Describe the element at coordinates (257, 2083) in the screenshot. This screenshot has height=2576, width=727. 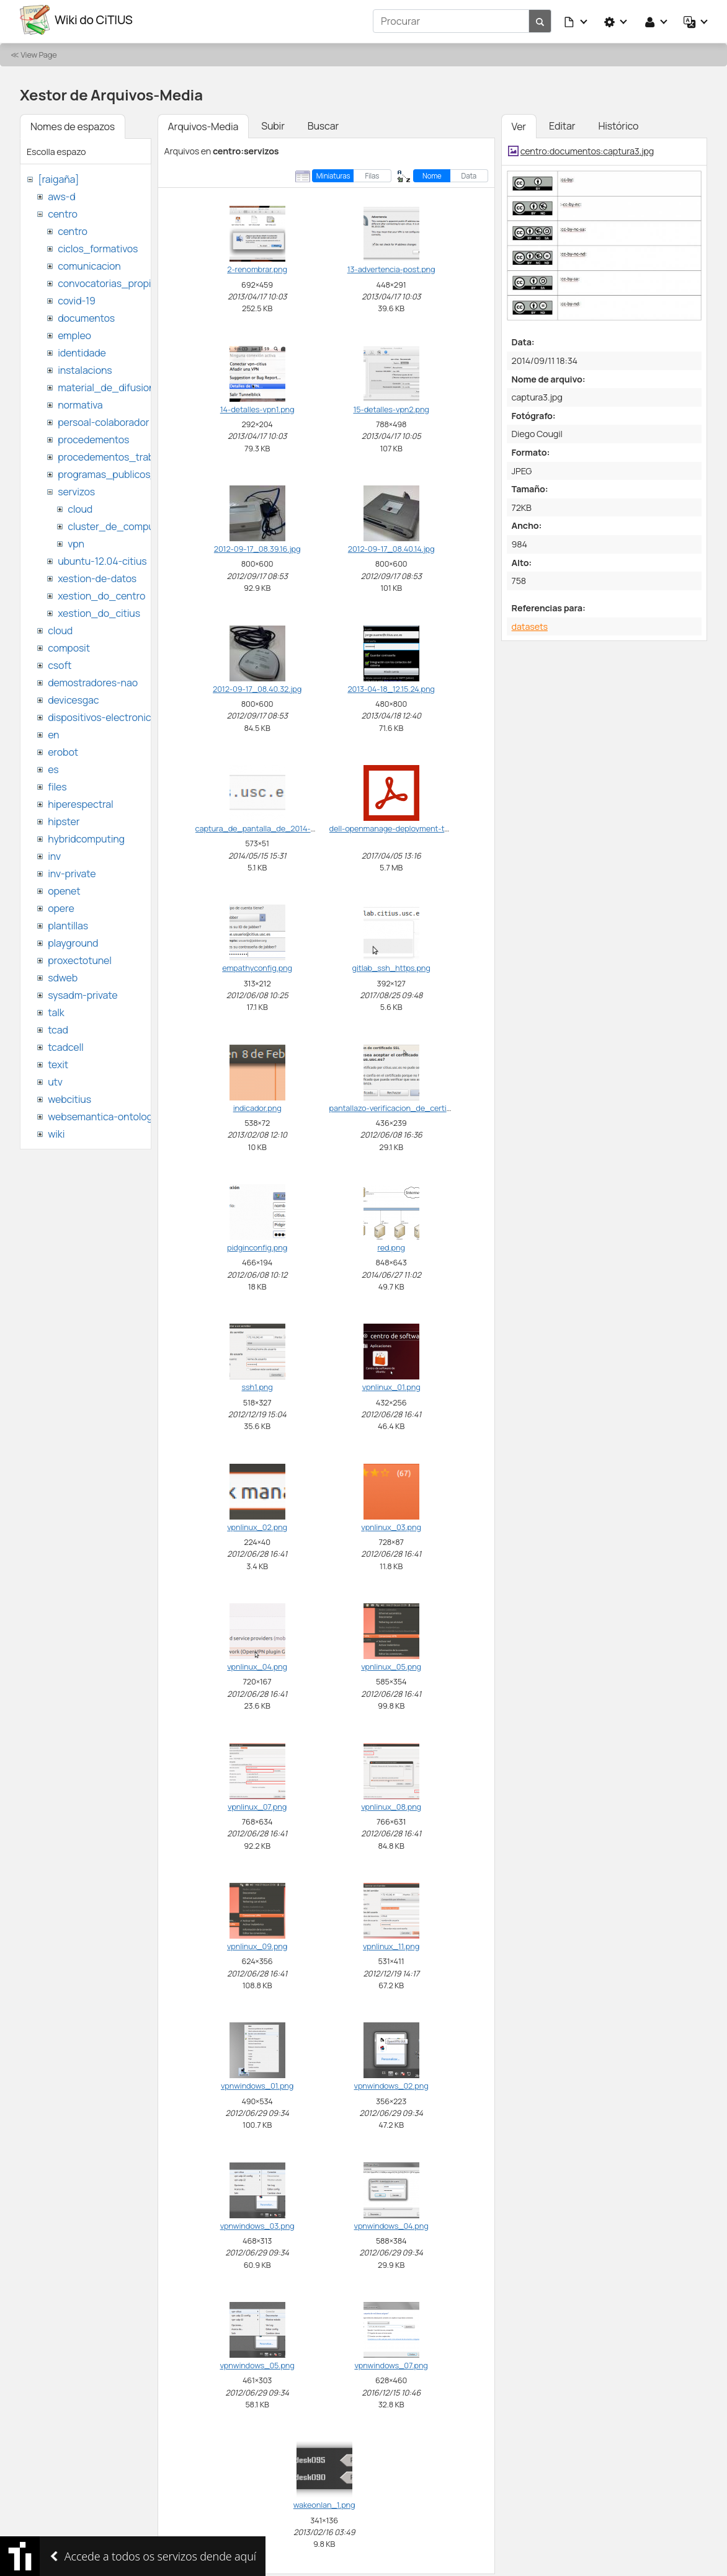
I see `vpnwindows_01.png` at that location.